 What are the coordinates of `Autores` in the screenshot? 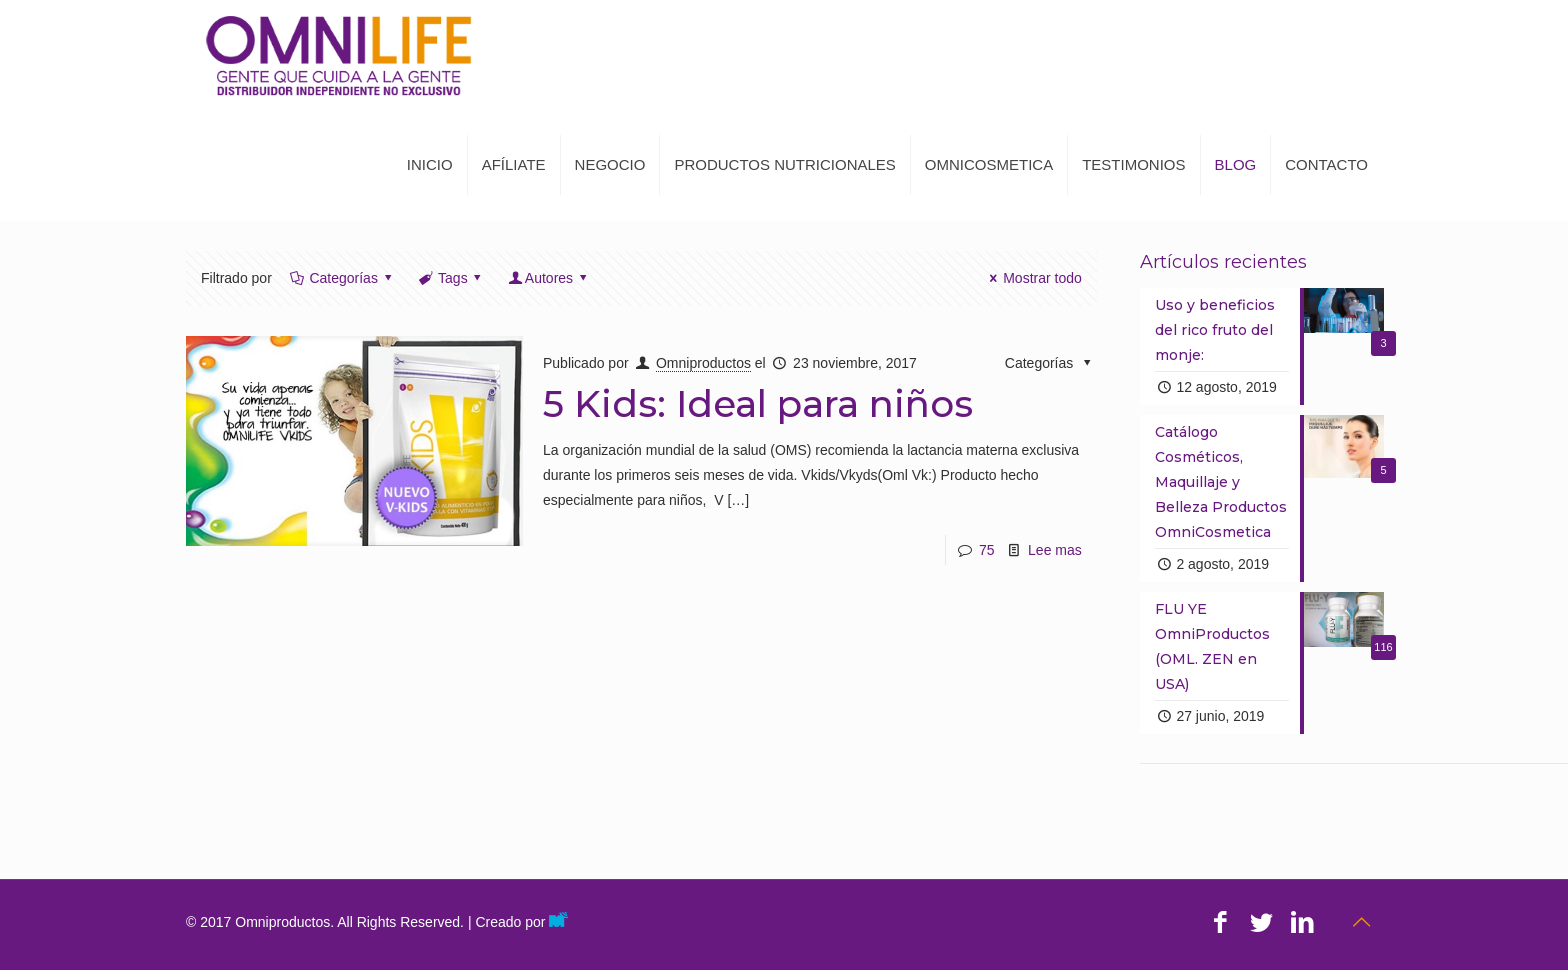 It's located at (548, 278).